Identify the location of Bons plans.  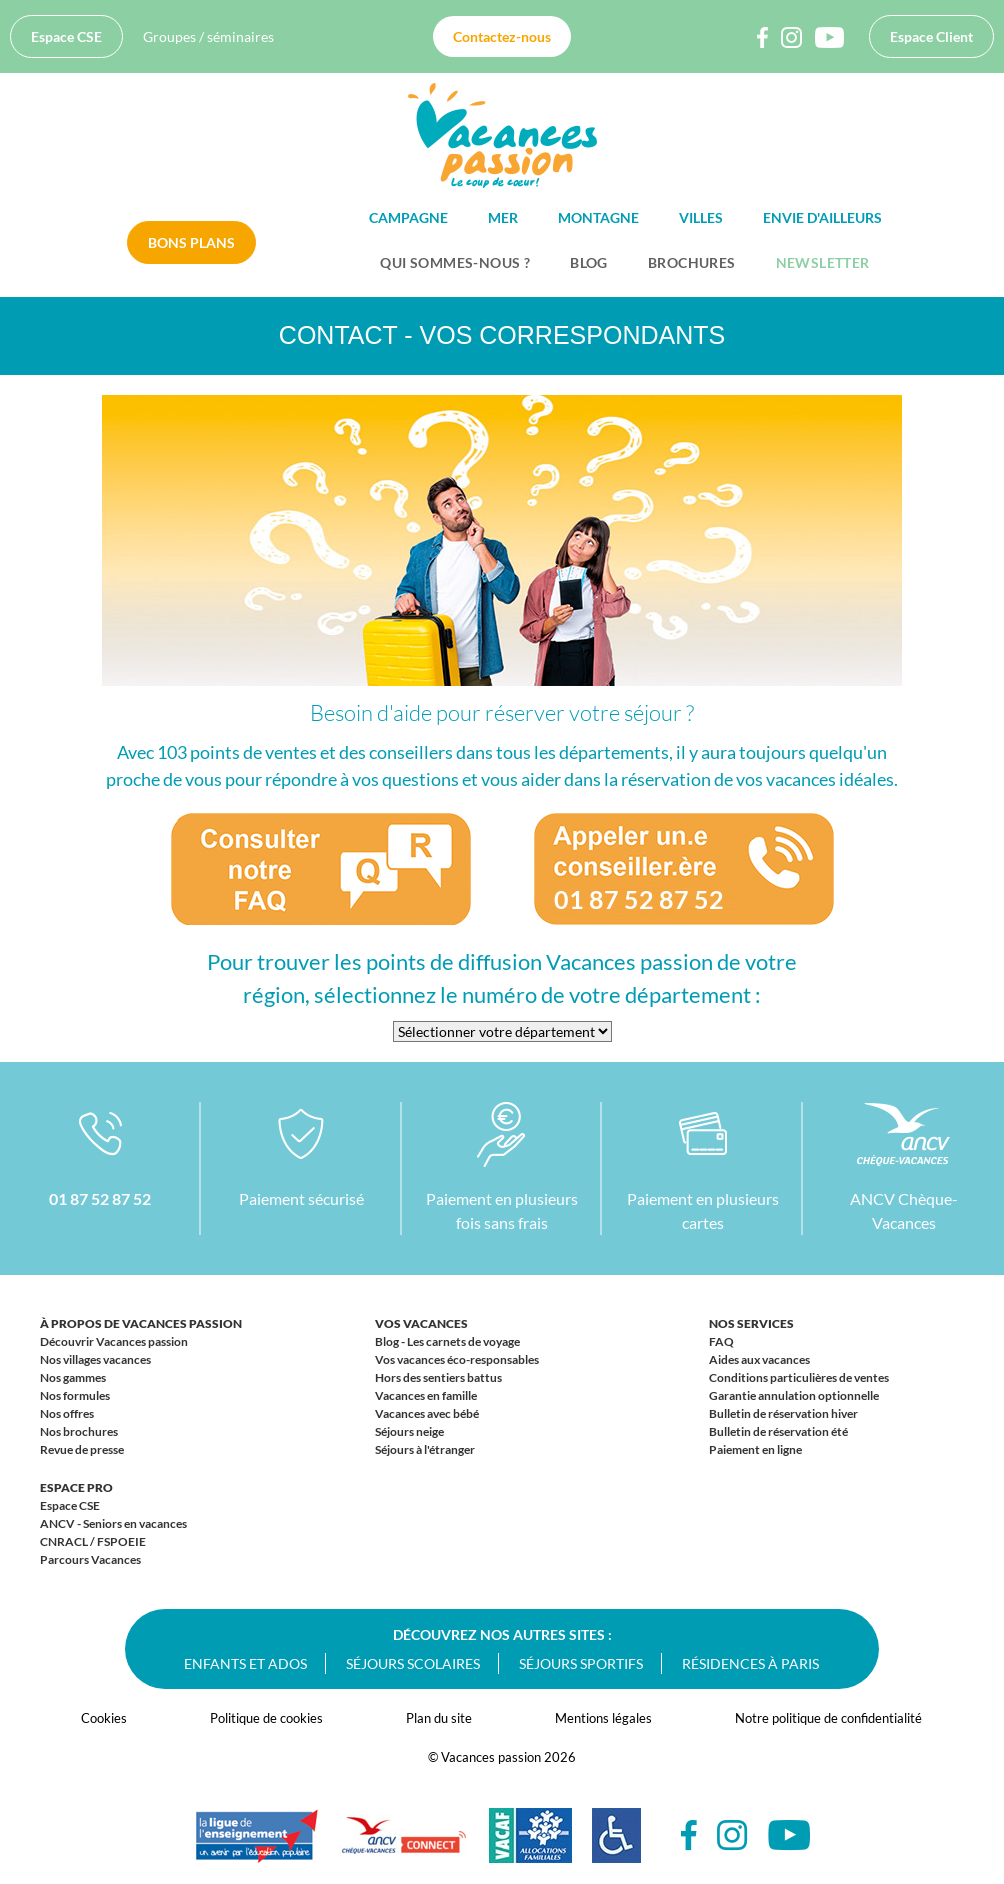
(191, 242).